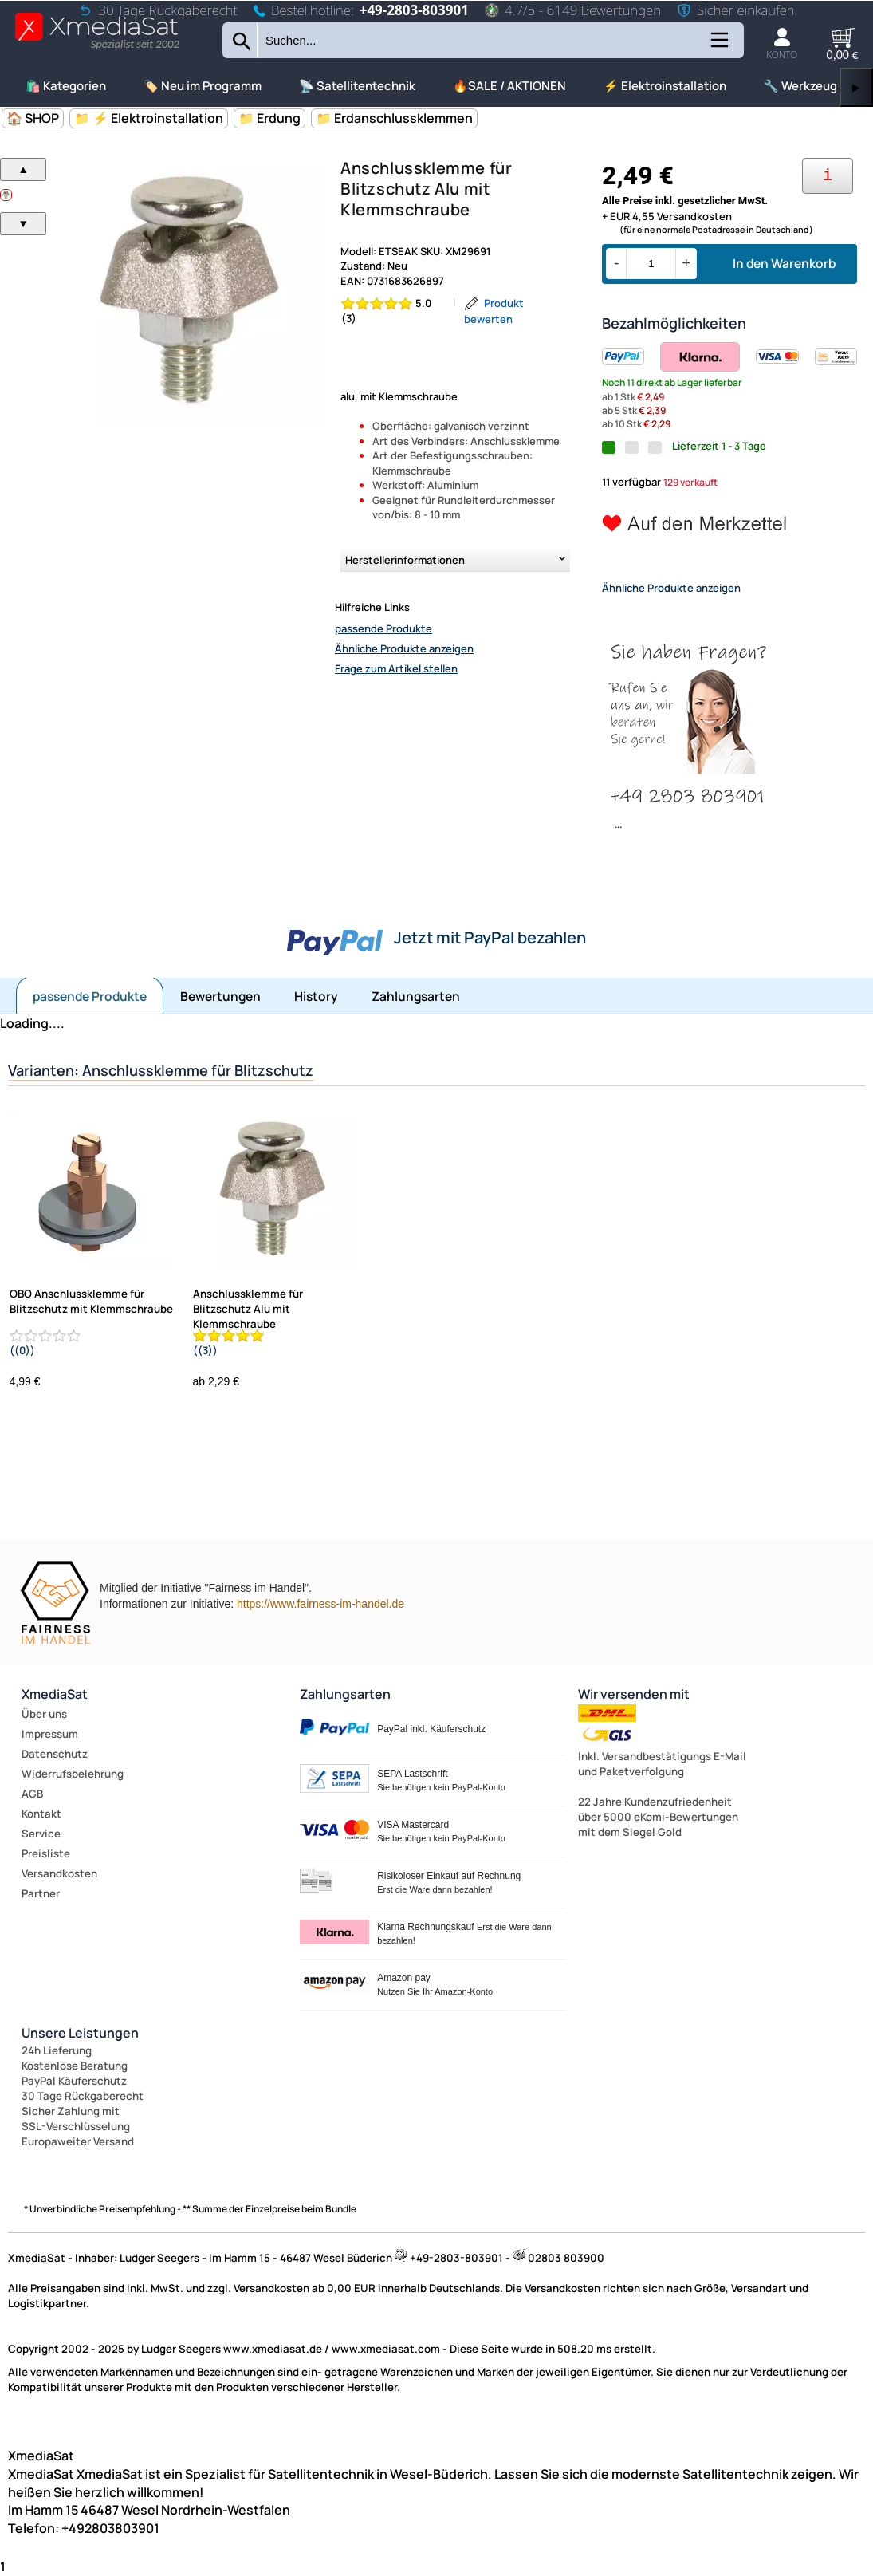 Image resolution: width=873 pixels, height=2576 pixels. I want to click on Frage zum Artikel stellen, so click(396, 668).